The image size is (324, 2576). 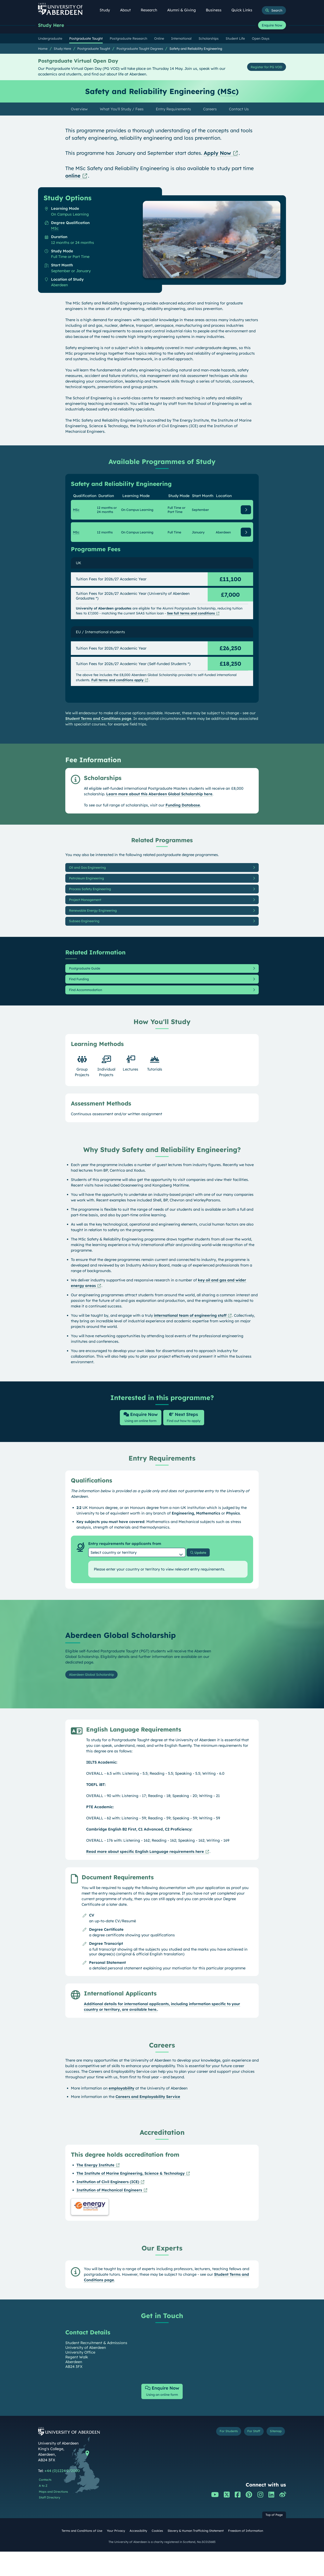 What do you see at coordinates (79, 109) in the screenshot?
I see `Overview` at bounding box center [79, 109].